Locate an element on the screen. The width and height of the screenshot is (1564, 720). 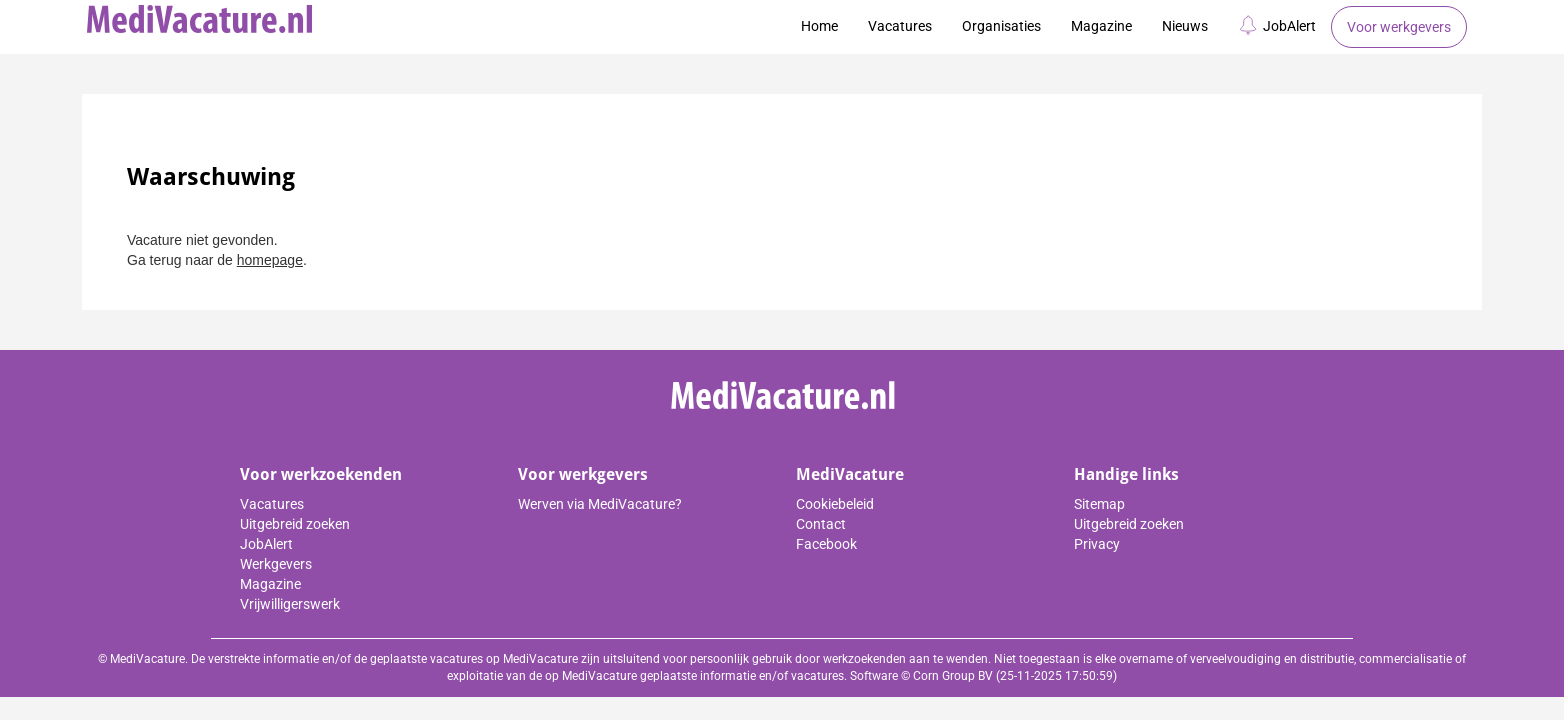
Vrijwilligerswerk is located at coordinates (290, 604).